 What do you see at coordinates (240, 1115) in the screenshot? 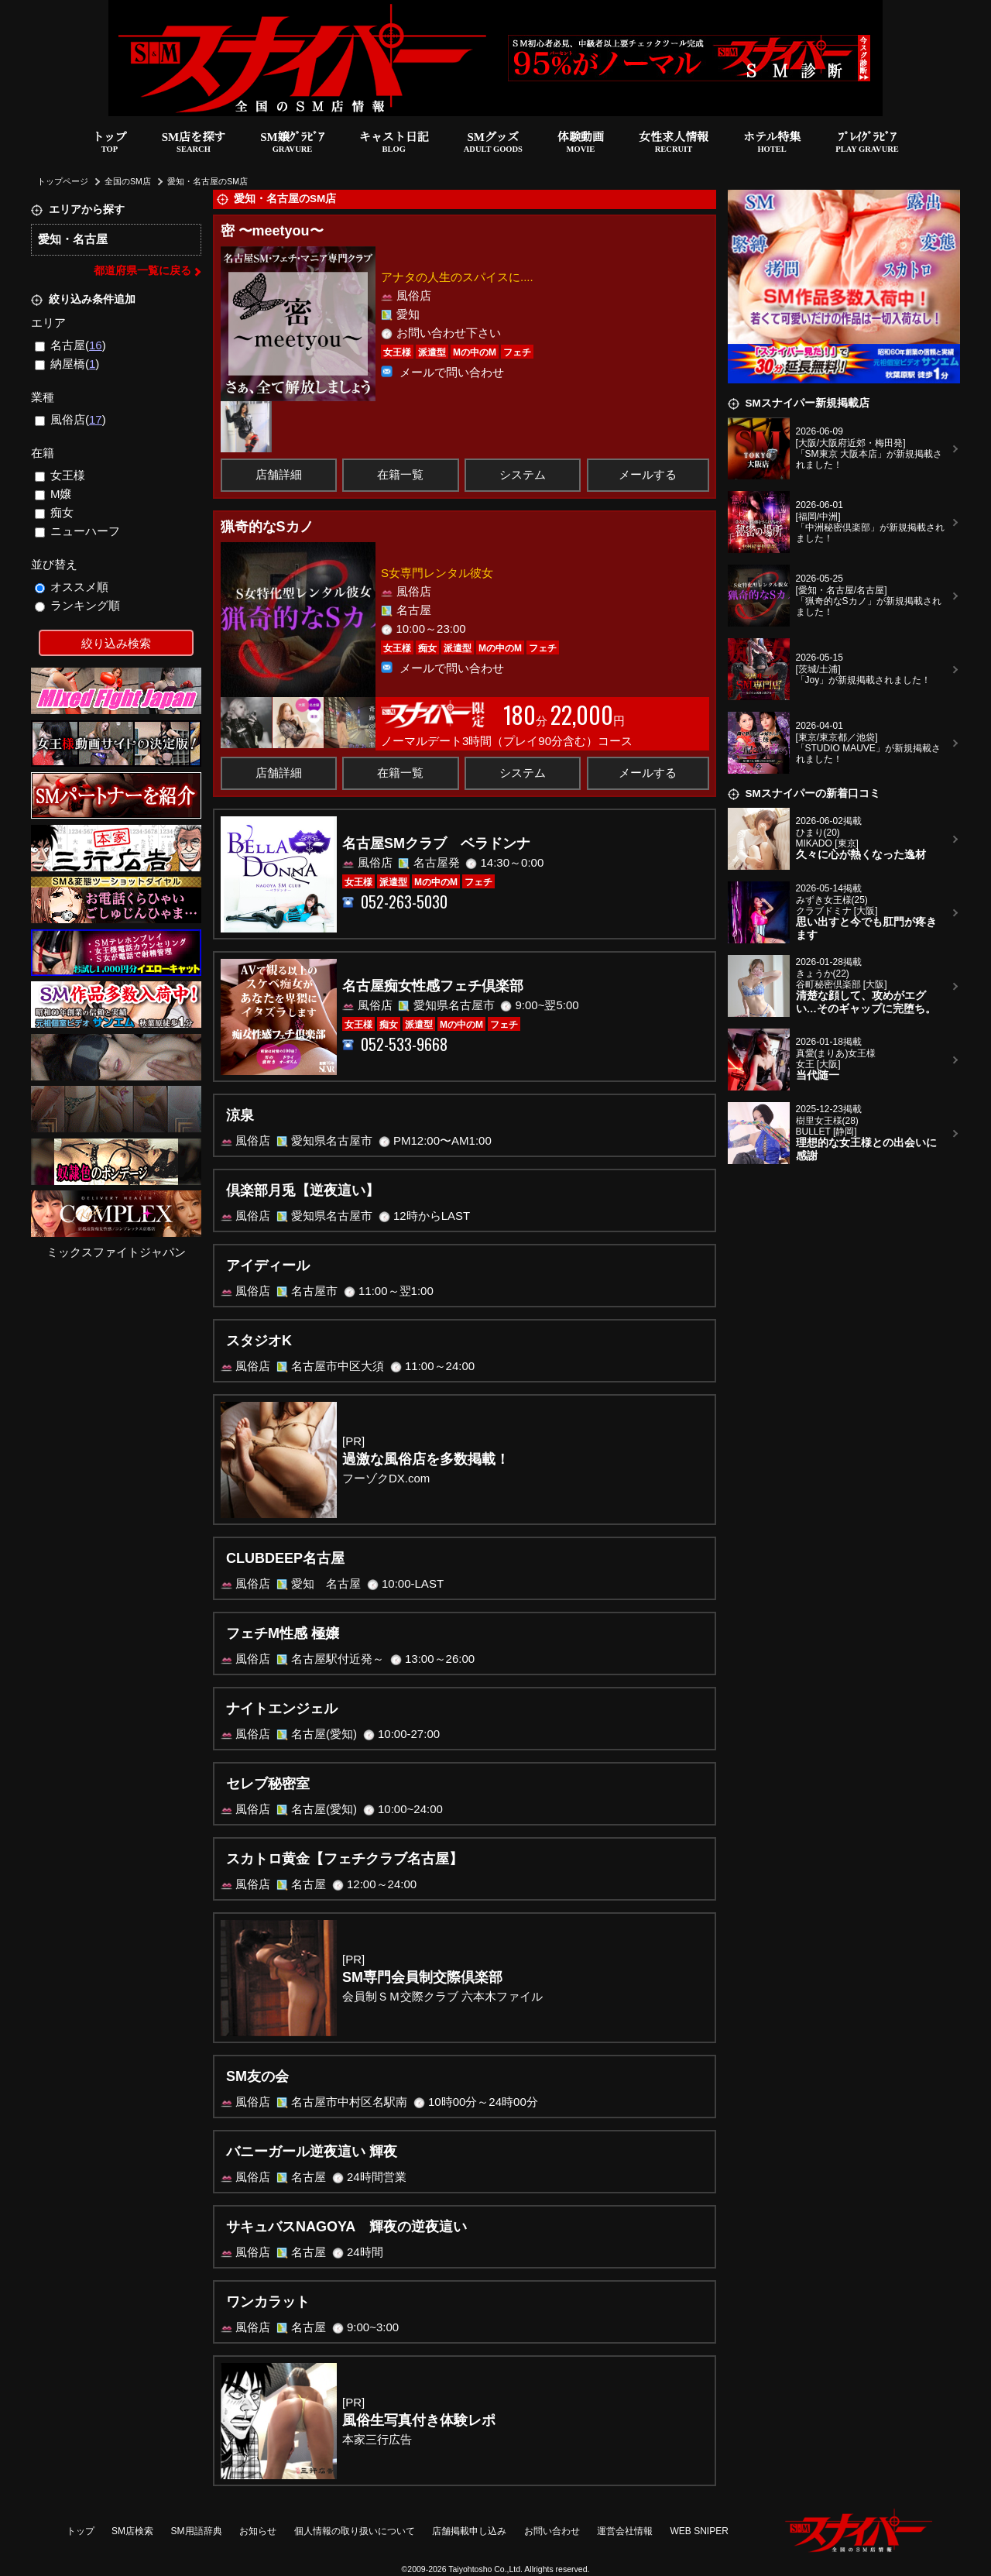
I see `涼泉` at bounding box center [240, 1115].